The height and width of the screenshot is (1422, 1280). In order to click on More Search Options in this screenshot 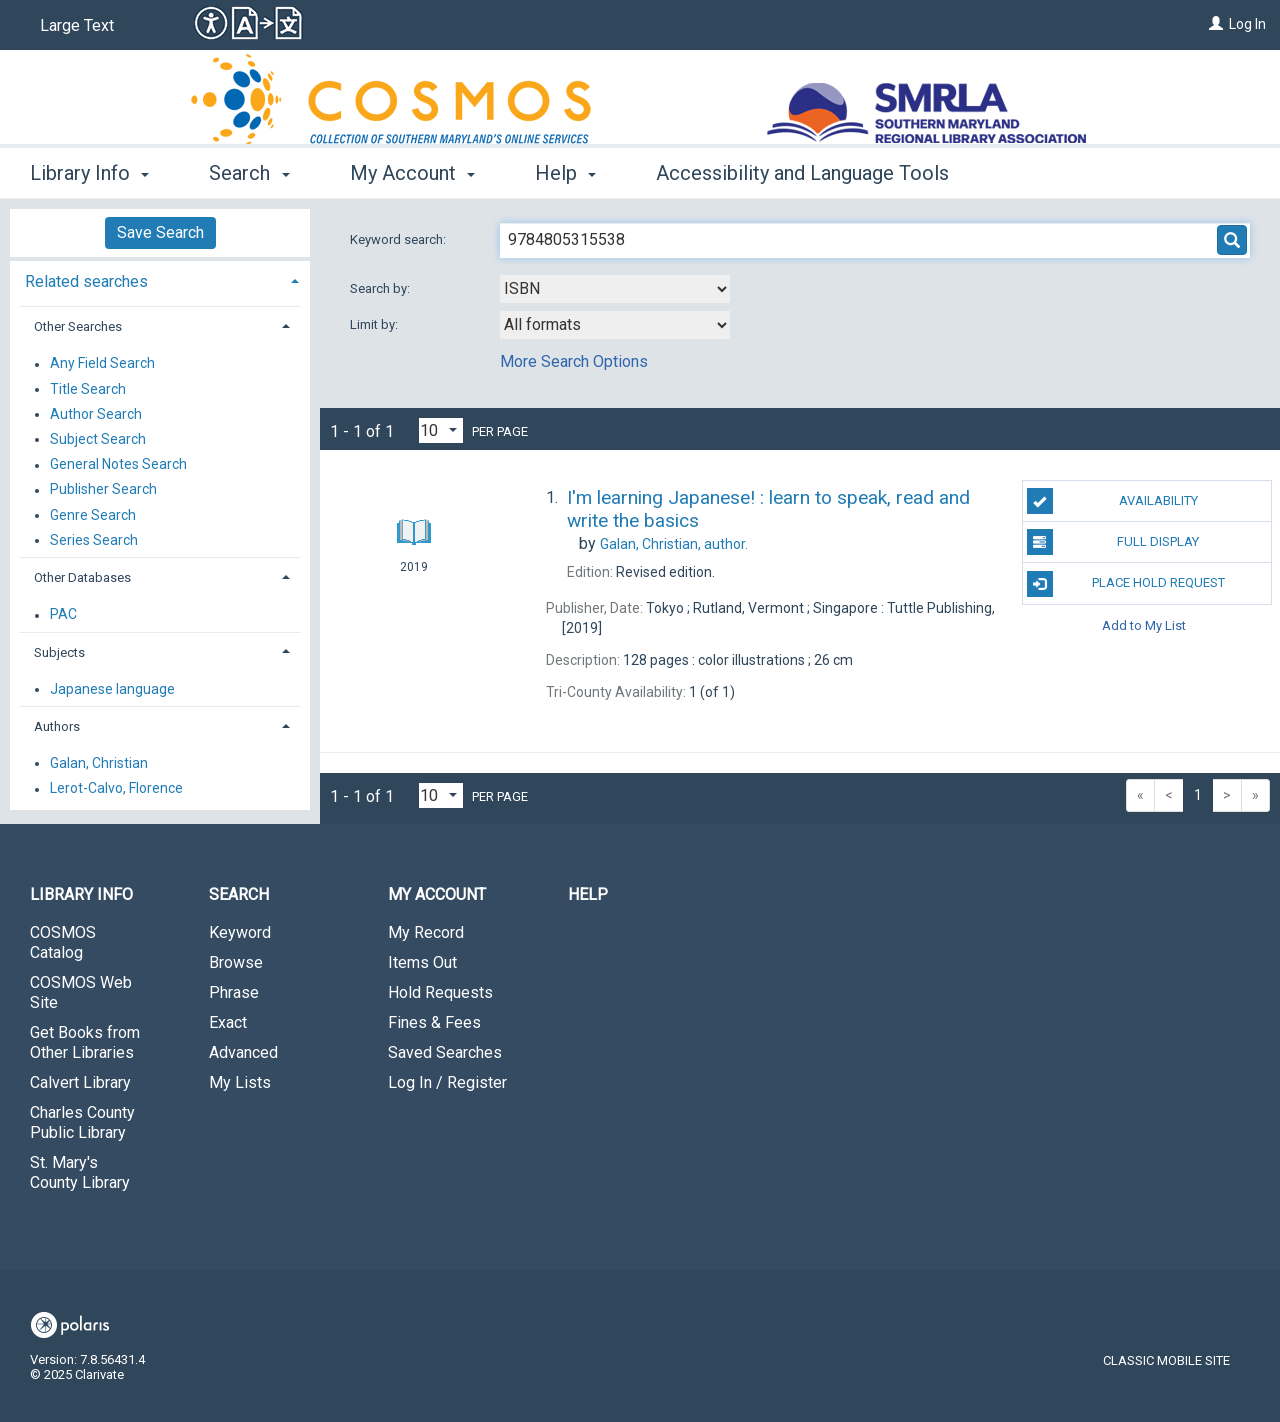, I will do `click(574, 361)`.